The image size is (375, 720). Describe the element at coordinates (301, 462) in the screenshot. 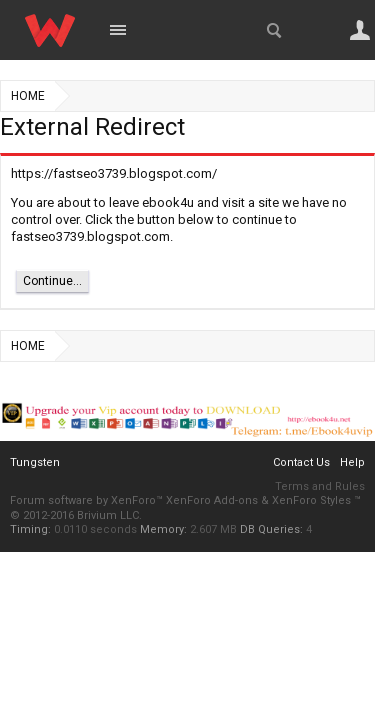

I see `Contact Us` at that location.